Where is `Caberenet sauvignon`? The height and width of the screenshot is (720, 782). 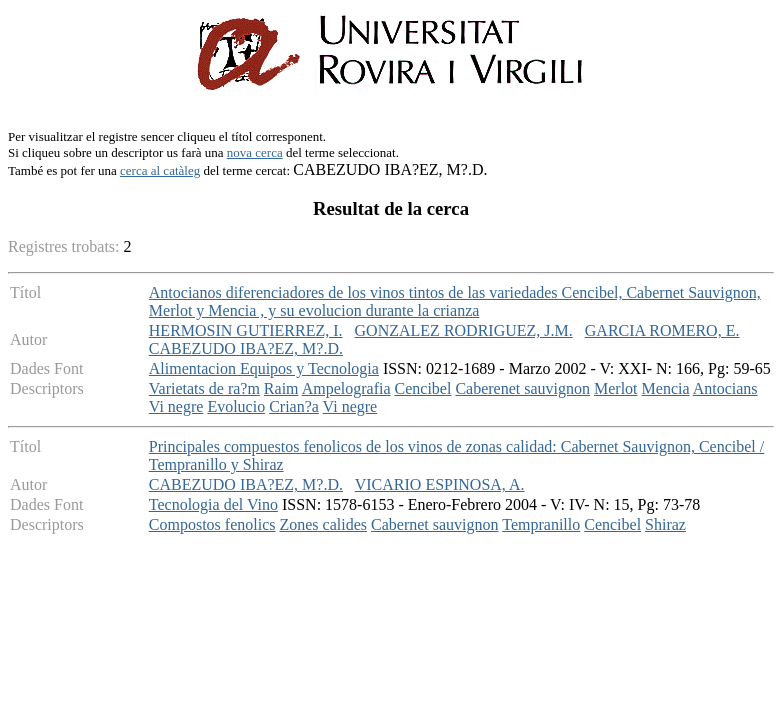 Caberenet sauvignon is located at coordinates (522, 388).